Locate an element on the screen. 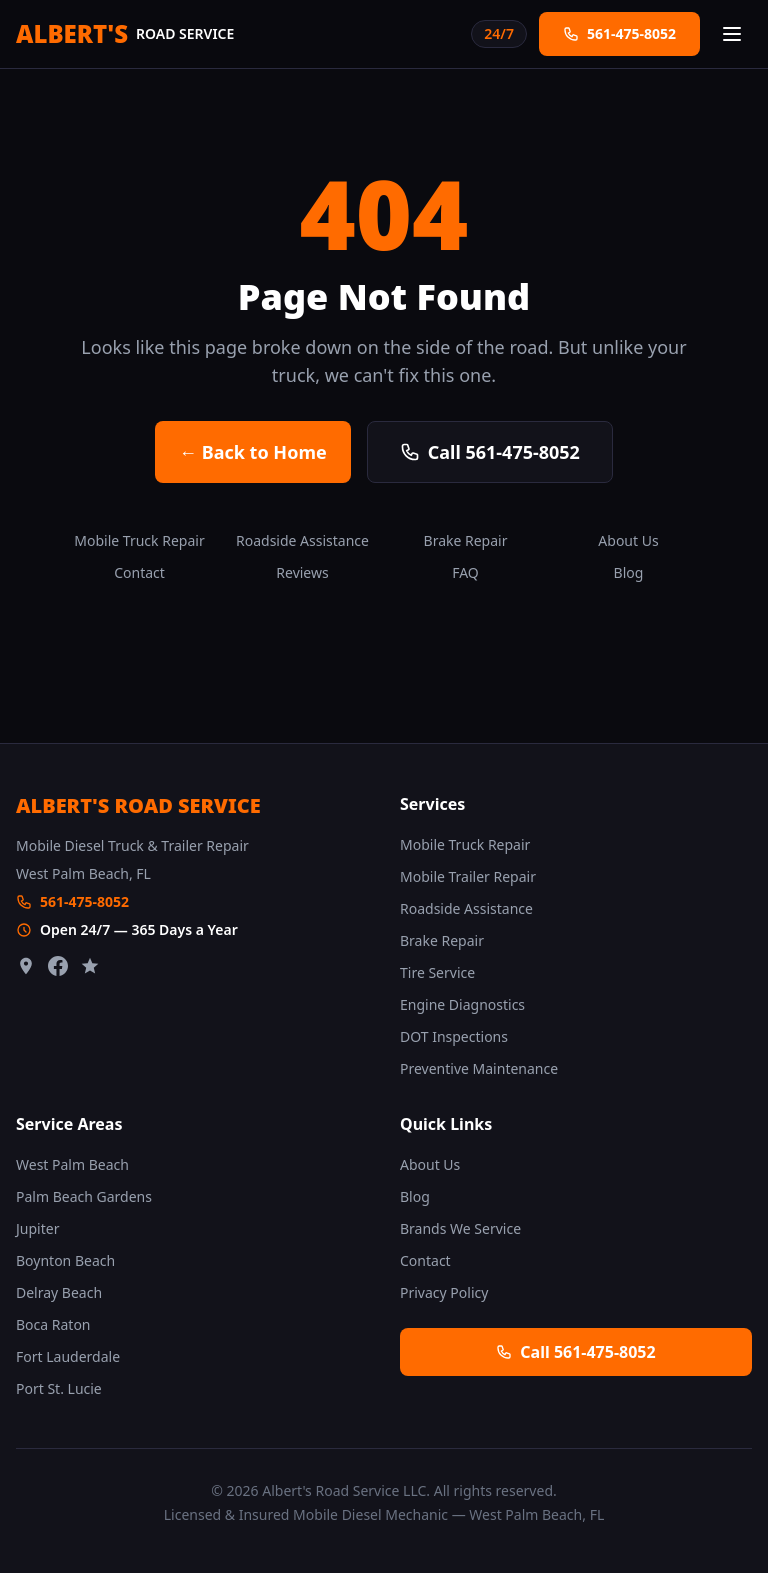  Tire Service is located at coordinates (437, 972).